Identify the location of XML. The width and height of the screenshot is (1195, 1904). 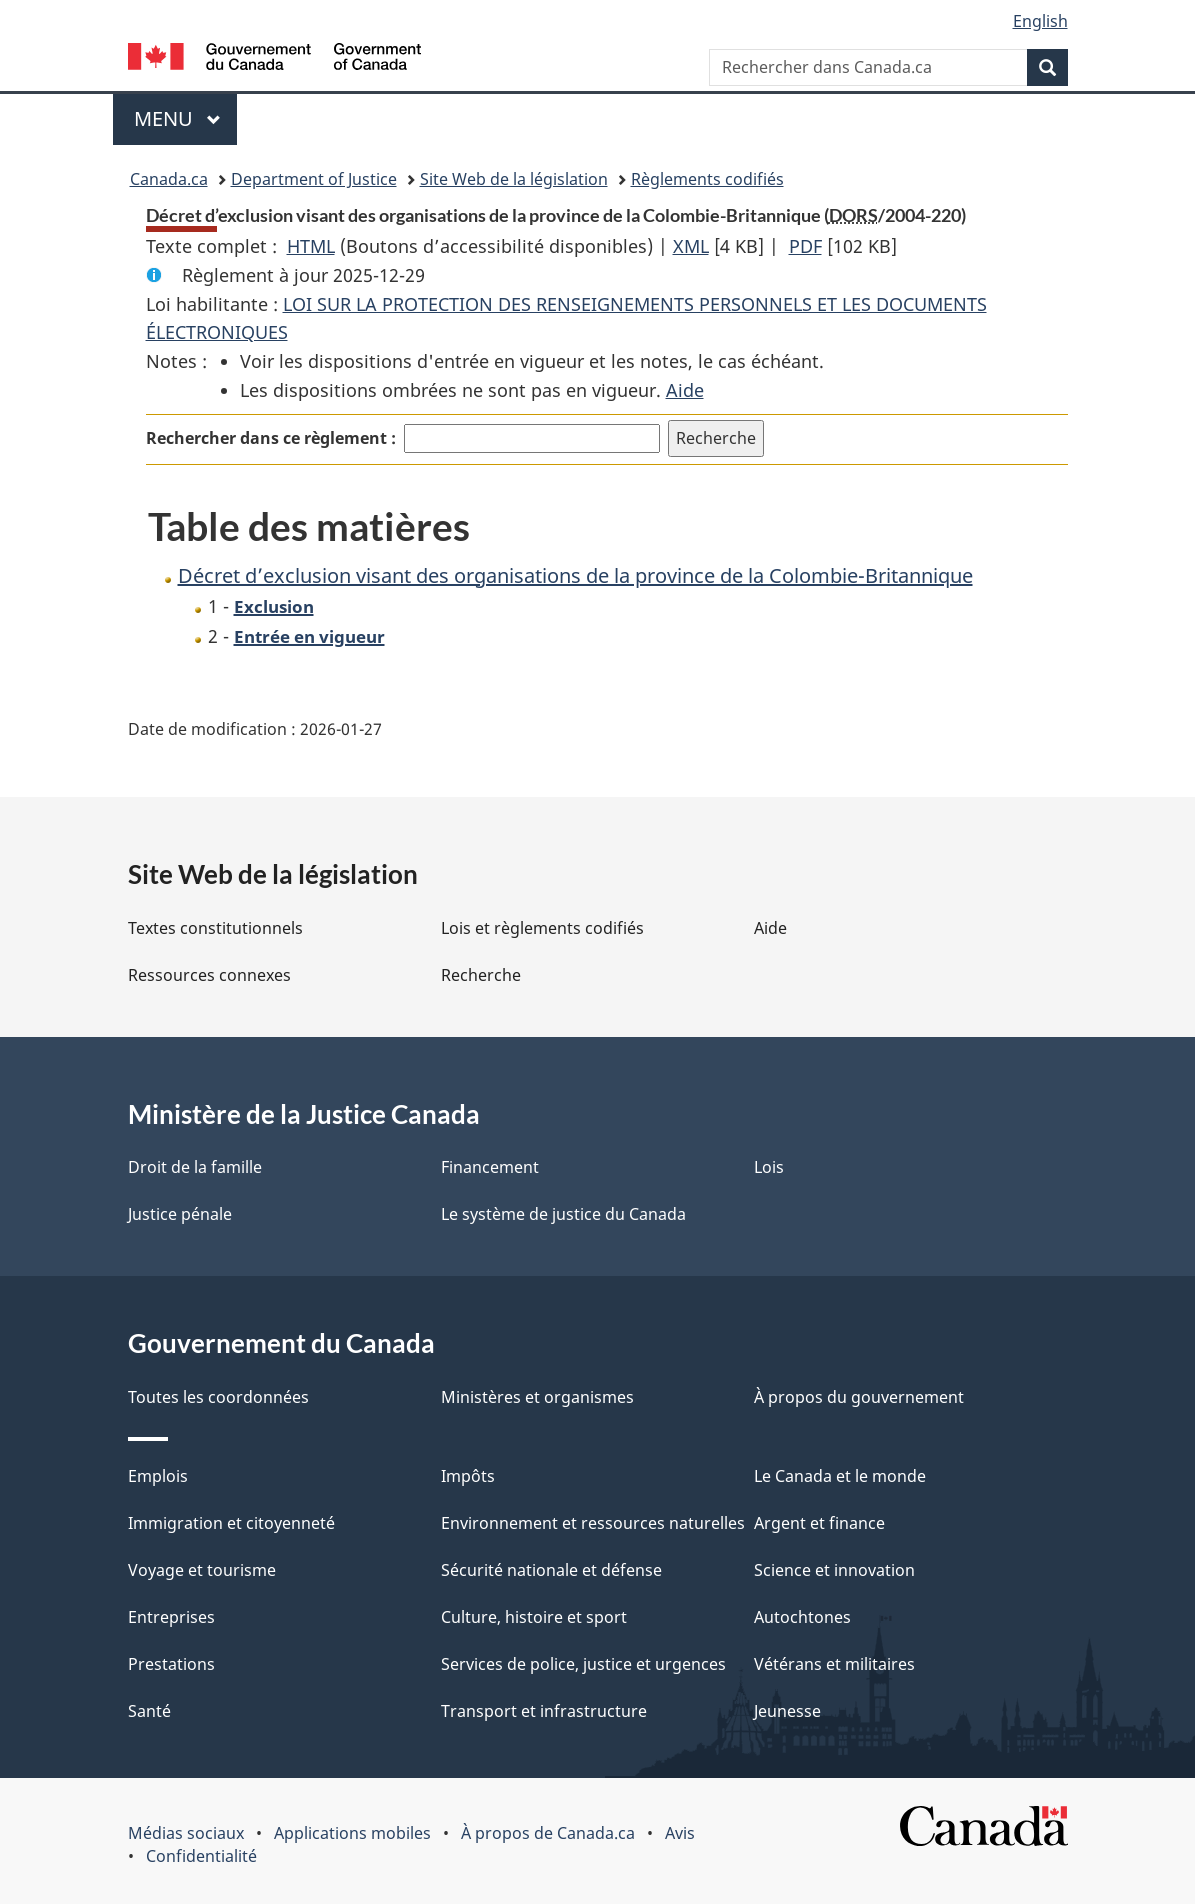
(691, 246).